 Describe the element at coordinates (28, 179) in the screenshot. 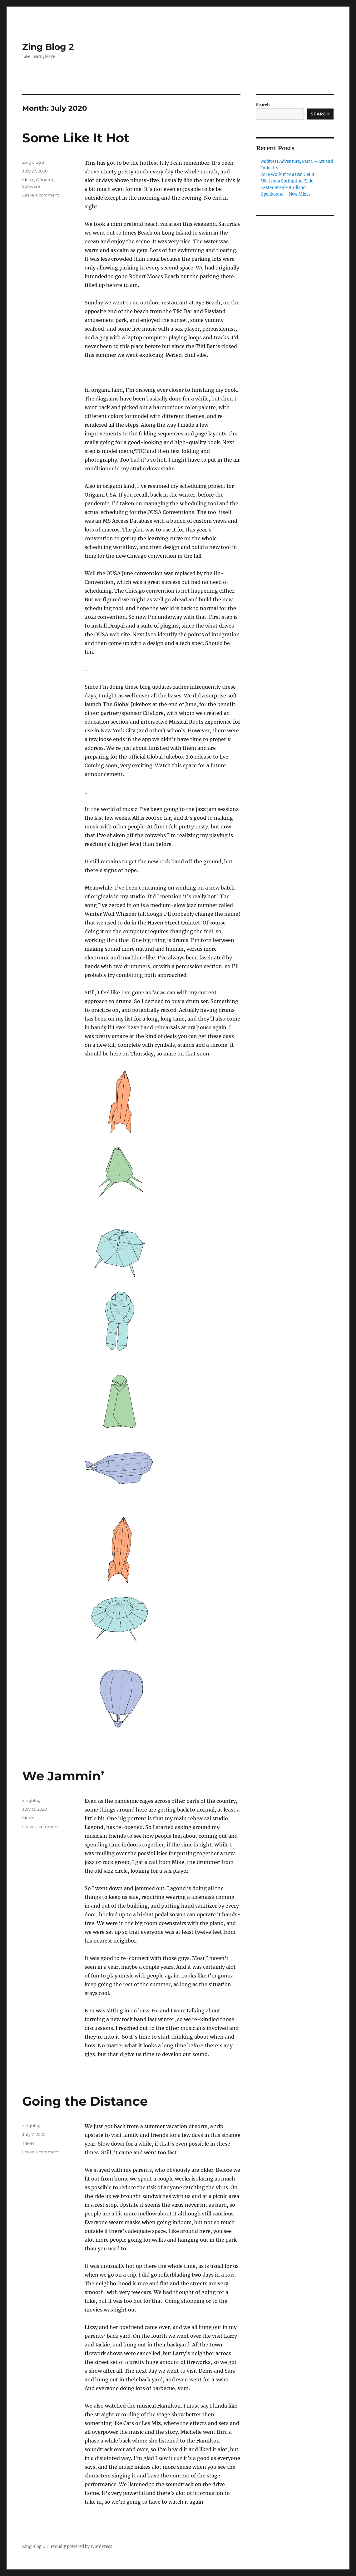

I see `Music` at that location.